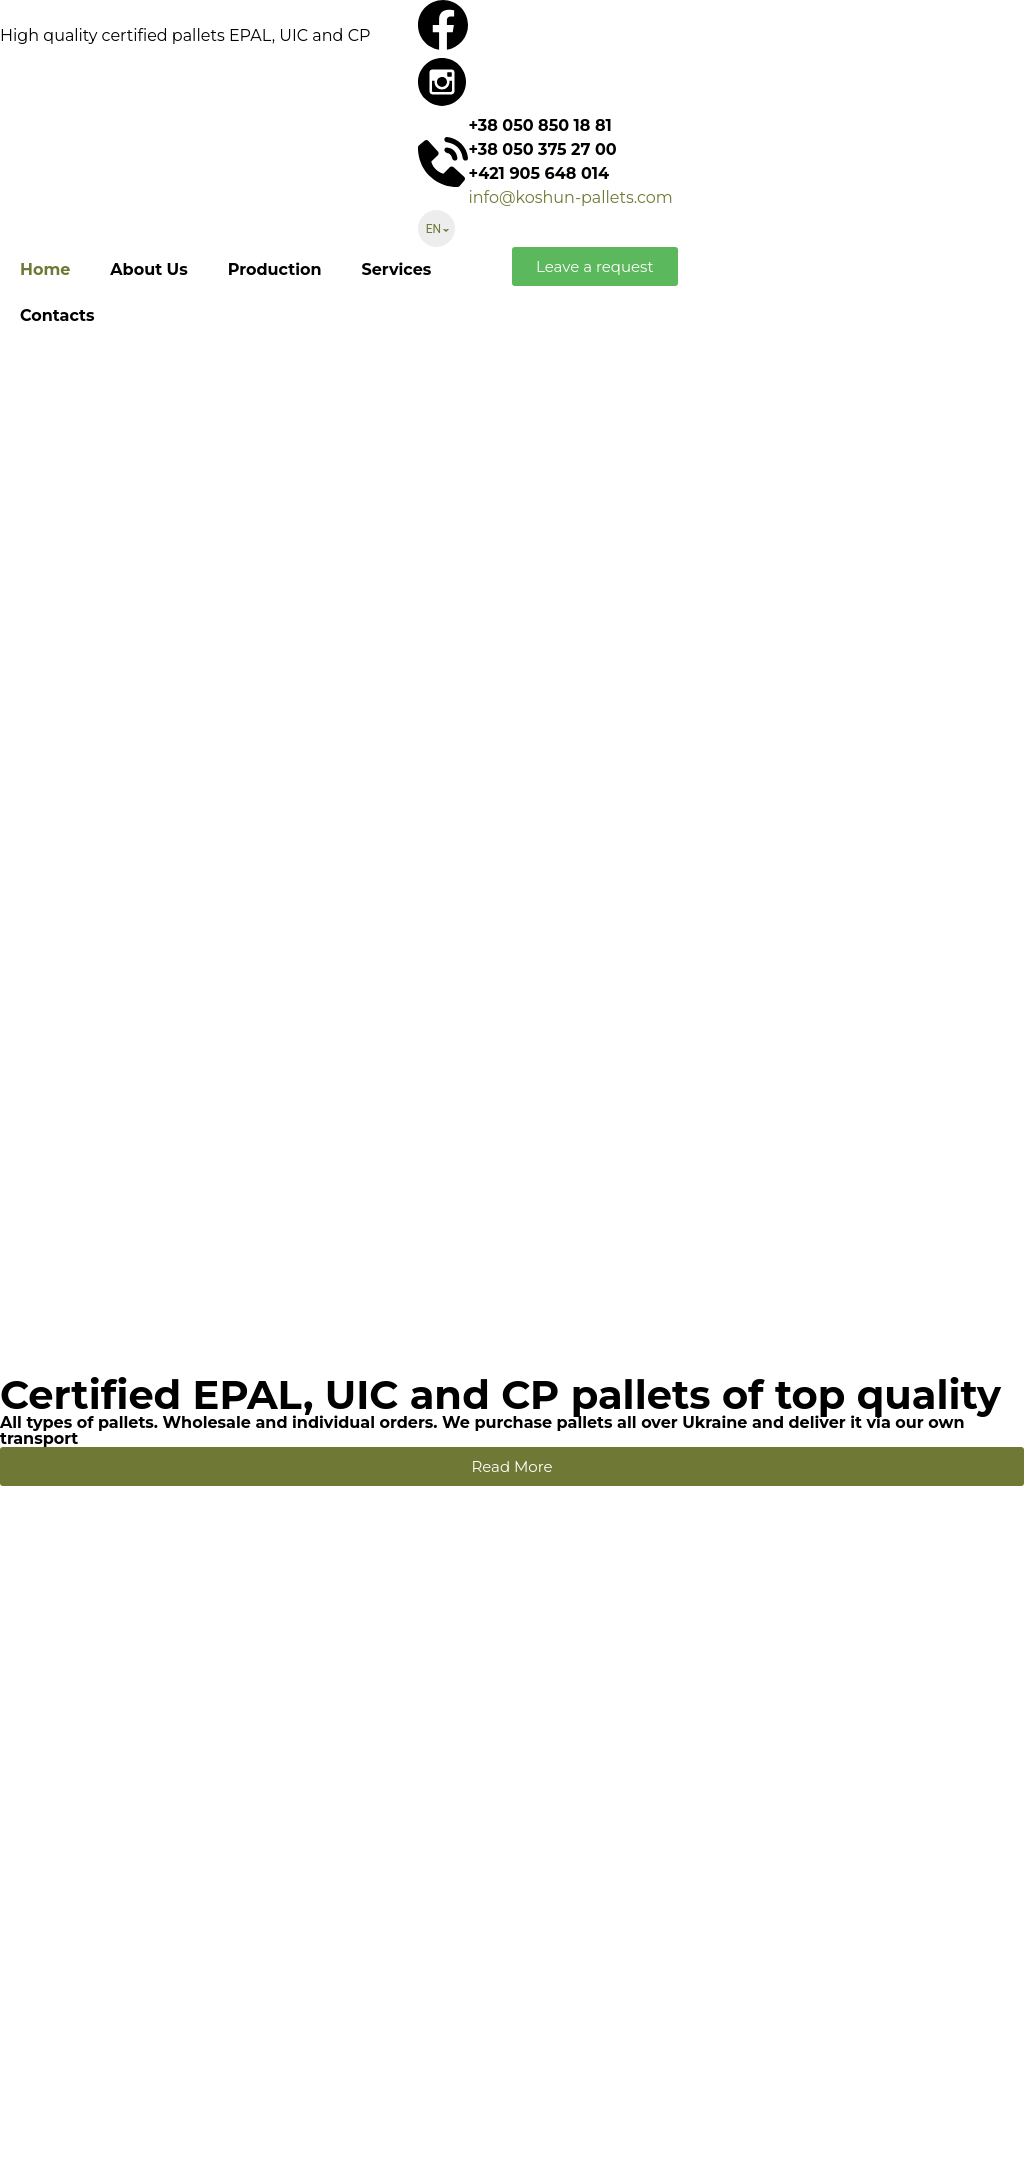 This screenshot has height=2182, width=1024. I want to click on Contacts, so click(57, 315).